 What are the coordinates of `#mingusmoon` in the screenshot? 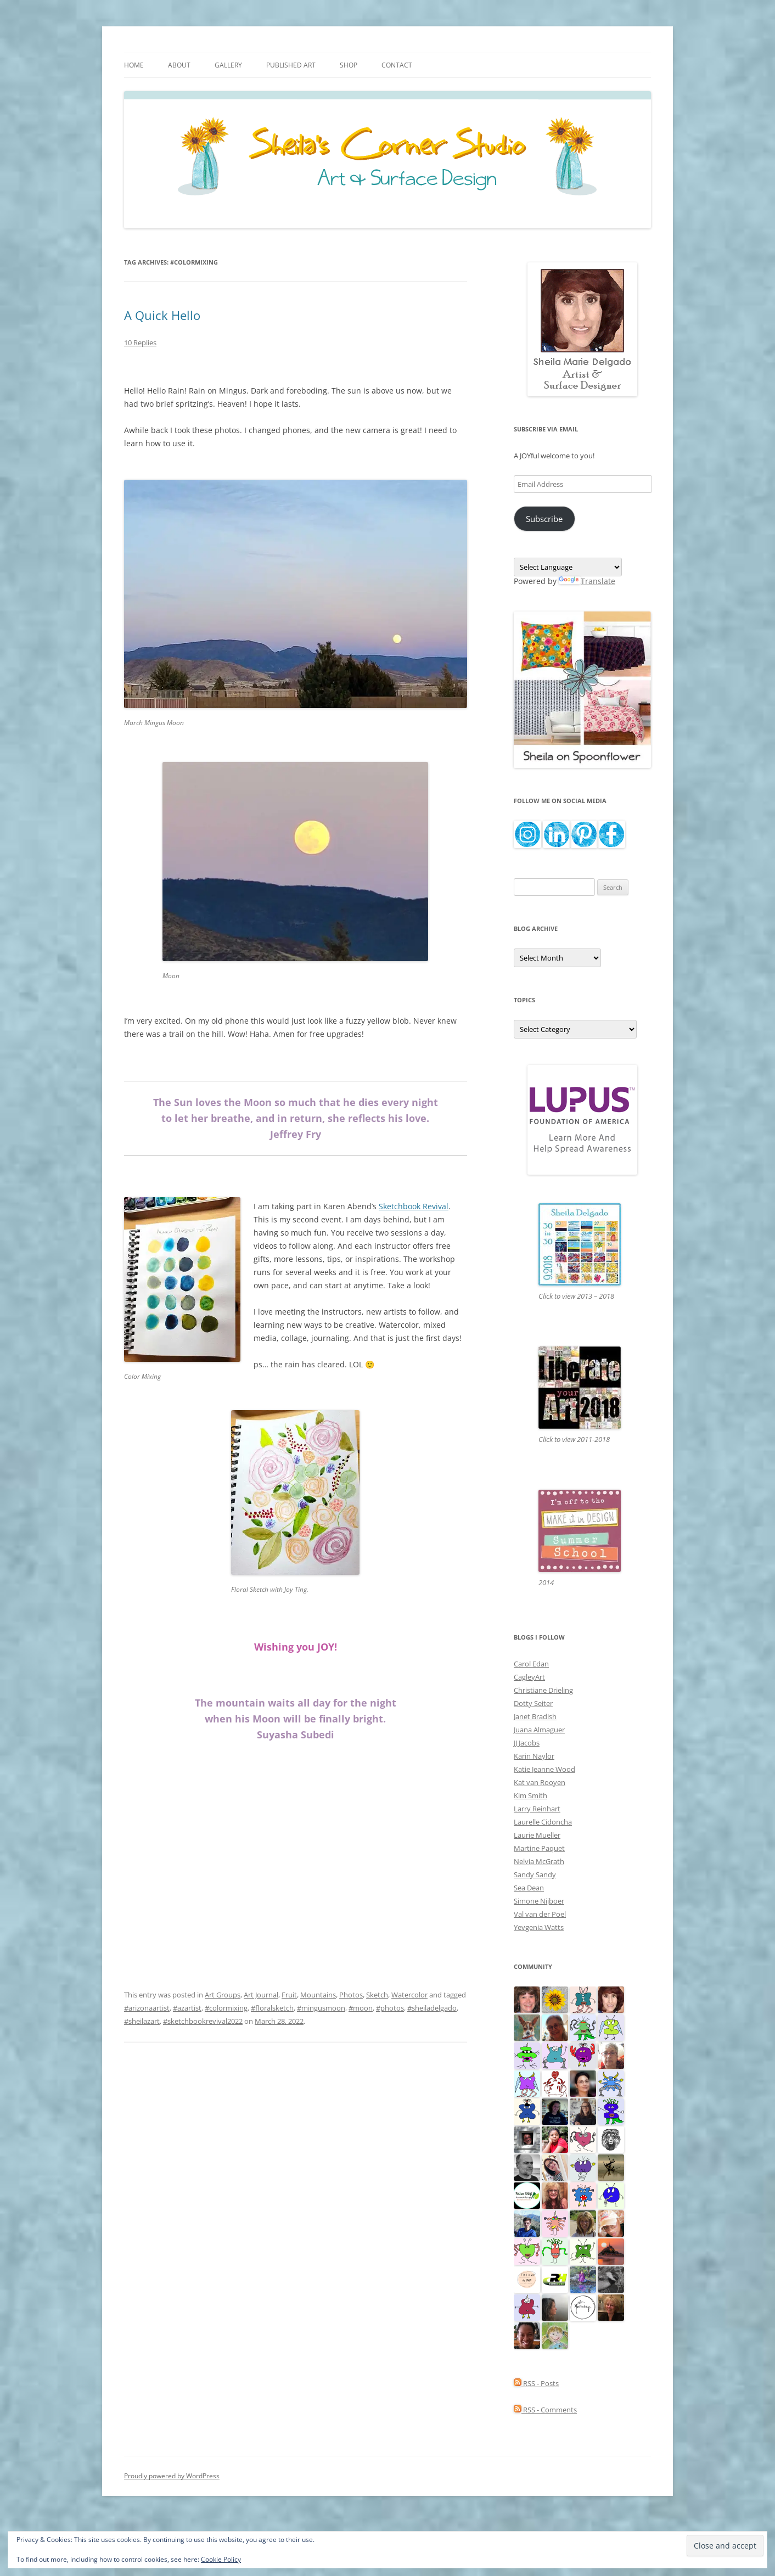 It's located at (321, 2008).